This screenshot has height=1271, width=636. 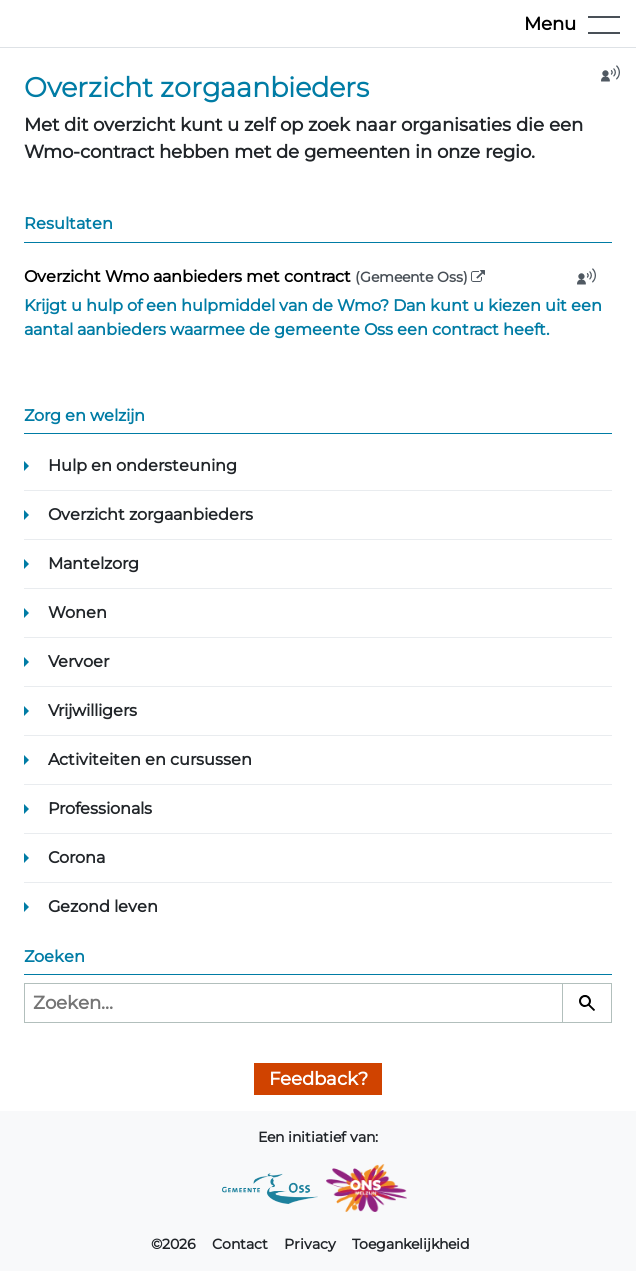 I want to click on Wonen, so click(x=77, y=612).